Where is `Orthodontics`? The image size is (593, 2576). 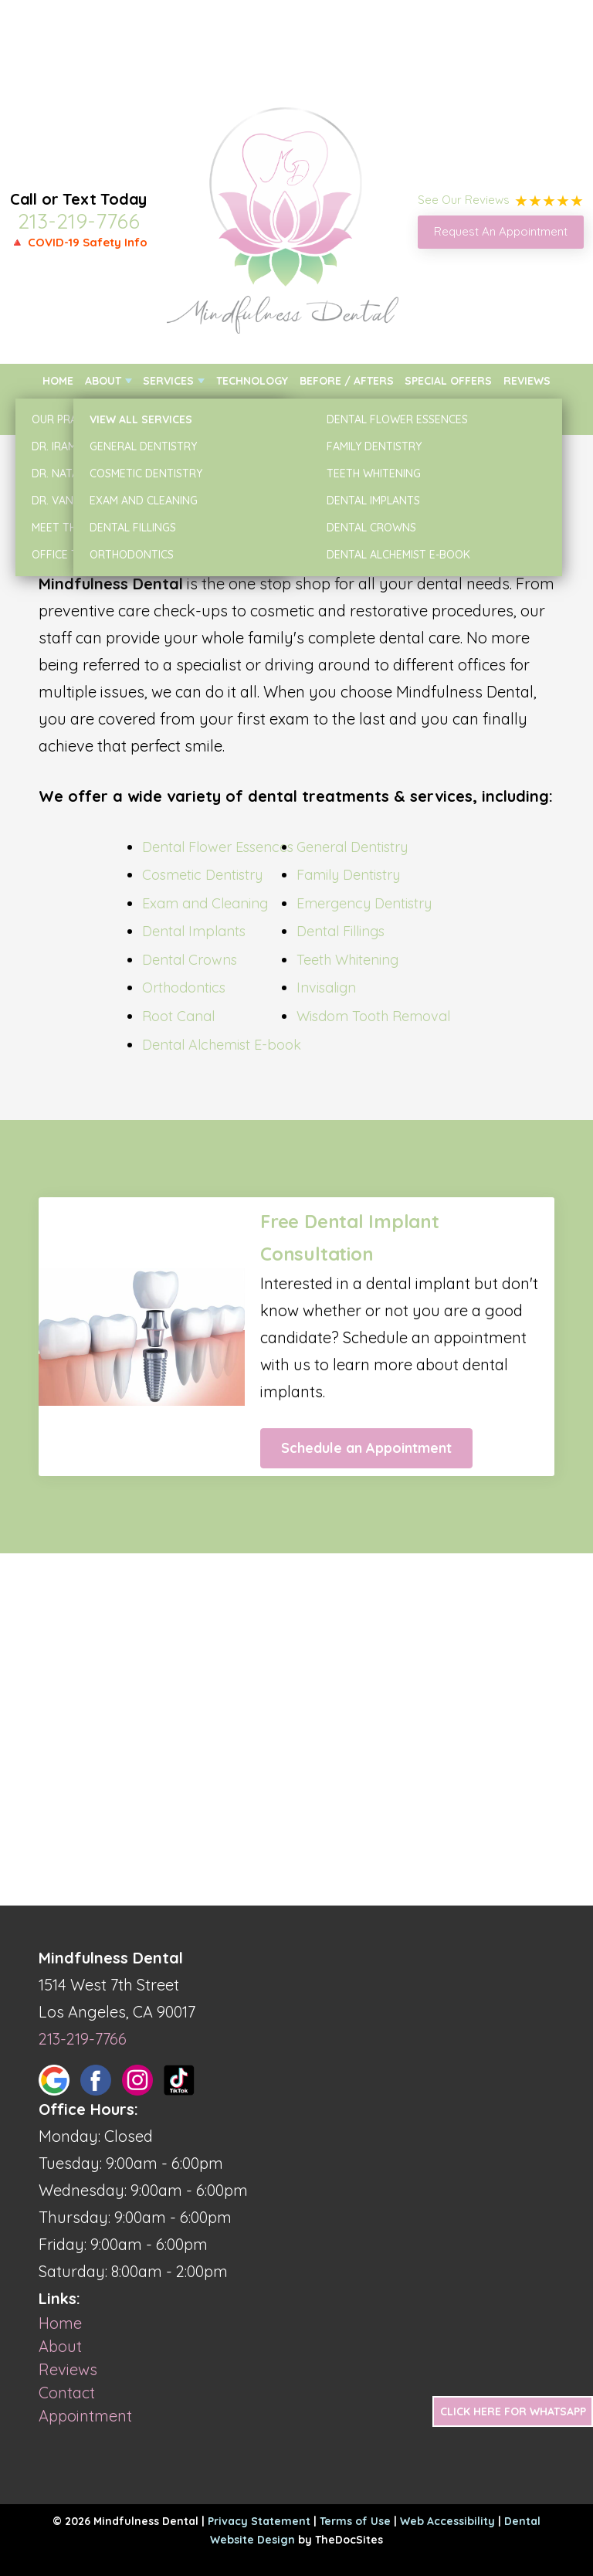
Orthodontics is located at coordinates (183, 987).